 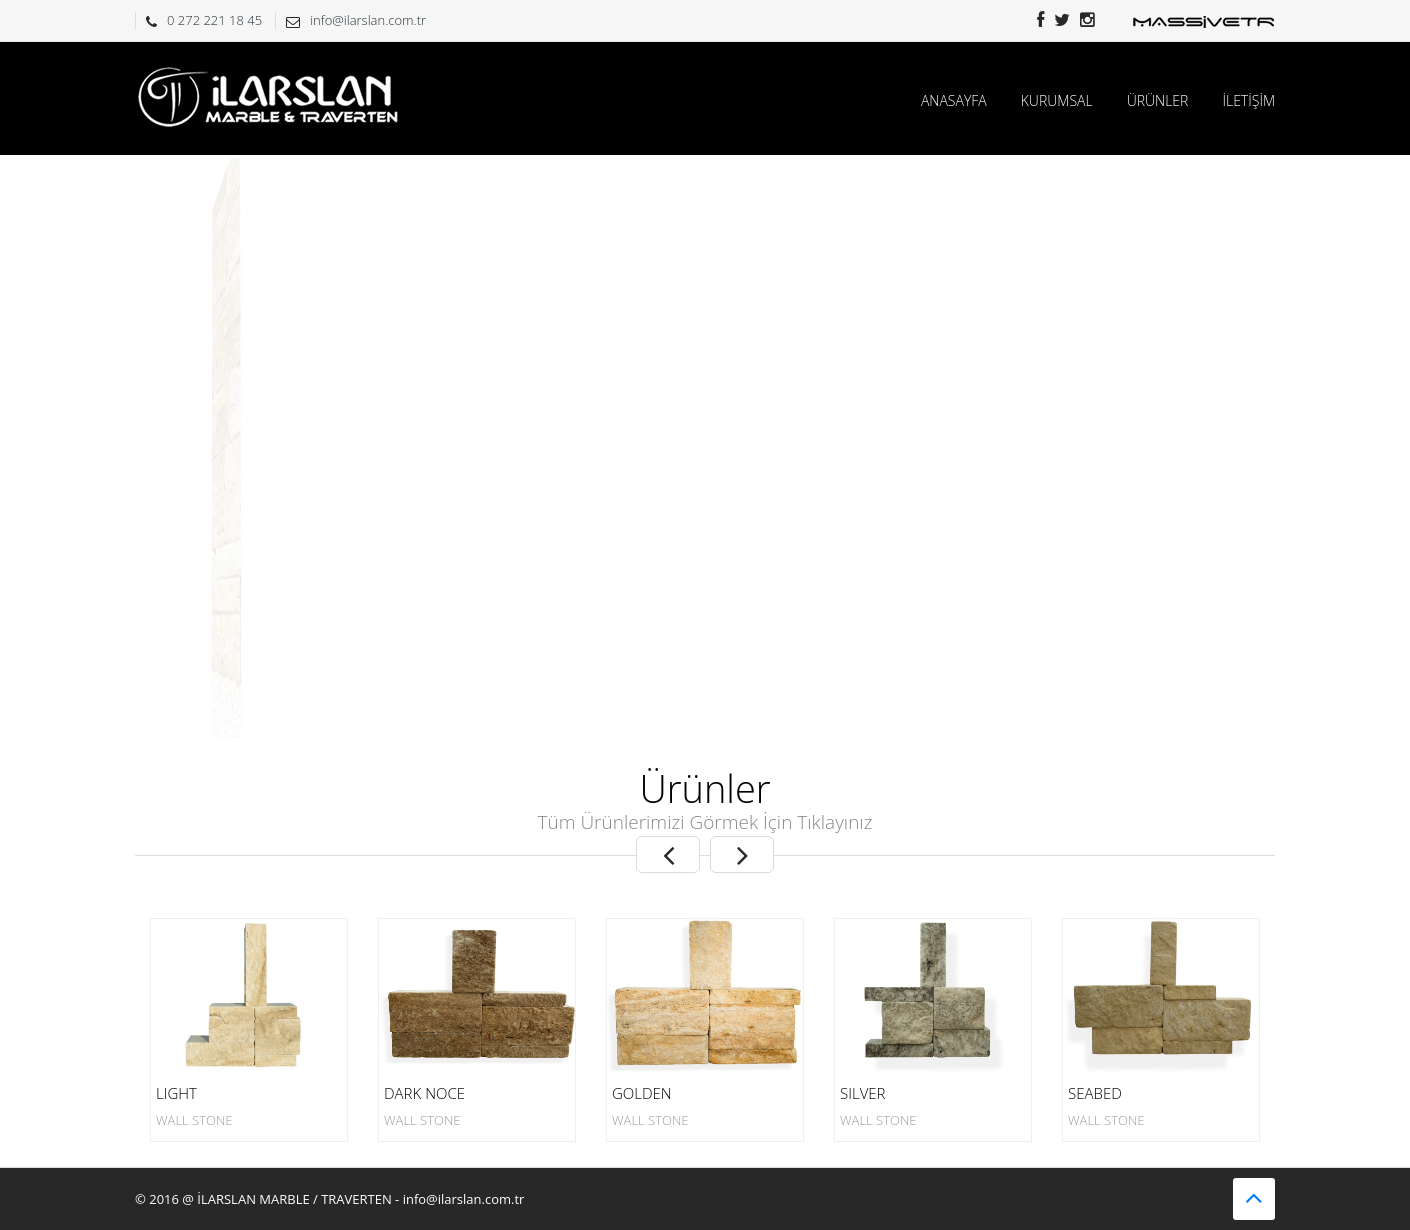 What do you see at coordinates (1248, 100) in the screenshot?
I see `İLETİŞİM` at bounding box center [1248, 100].